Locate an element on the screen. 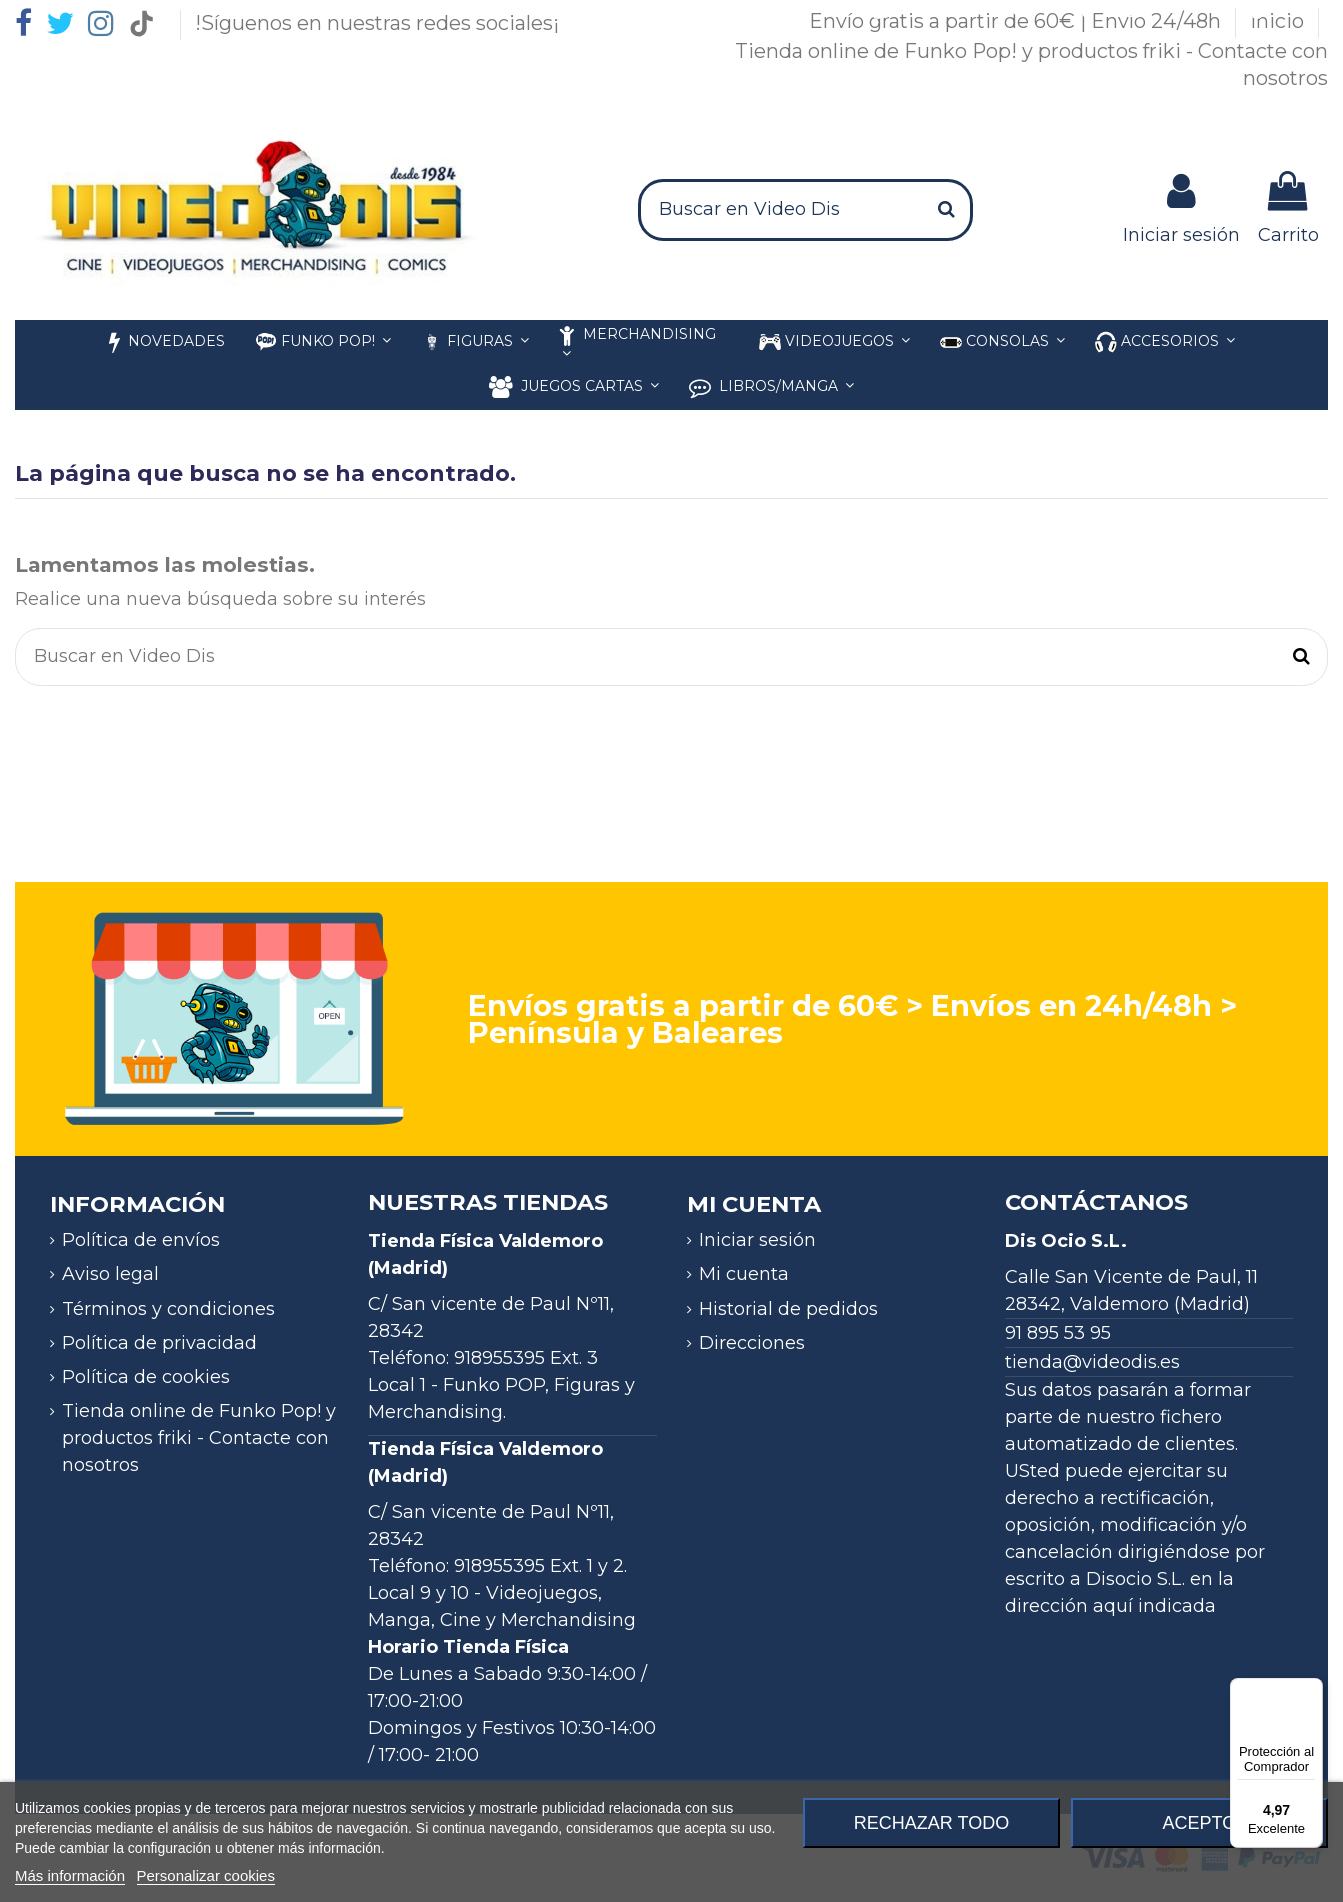 This screenshot has width=1343, height=1902. Aviso legal is located at coordinates (110, 1274).